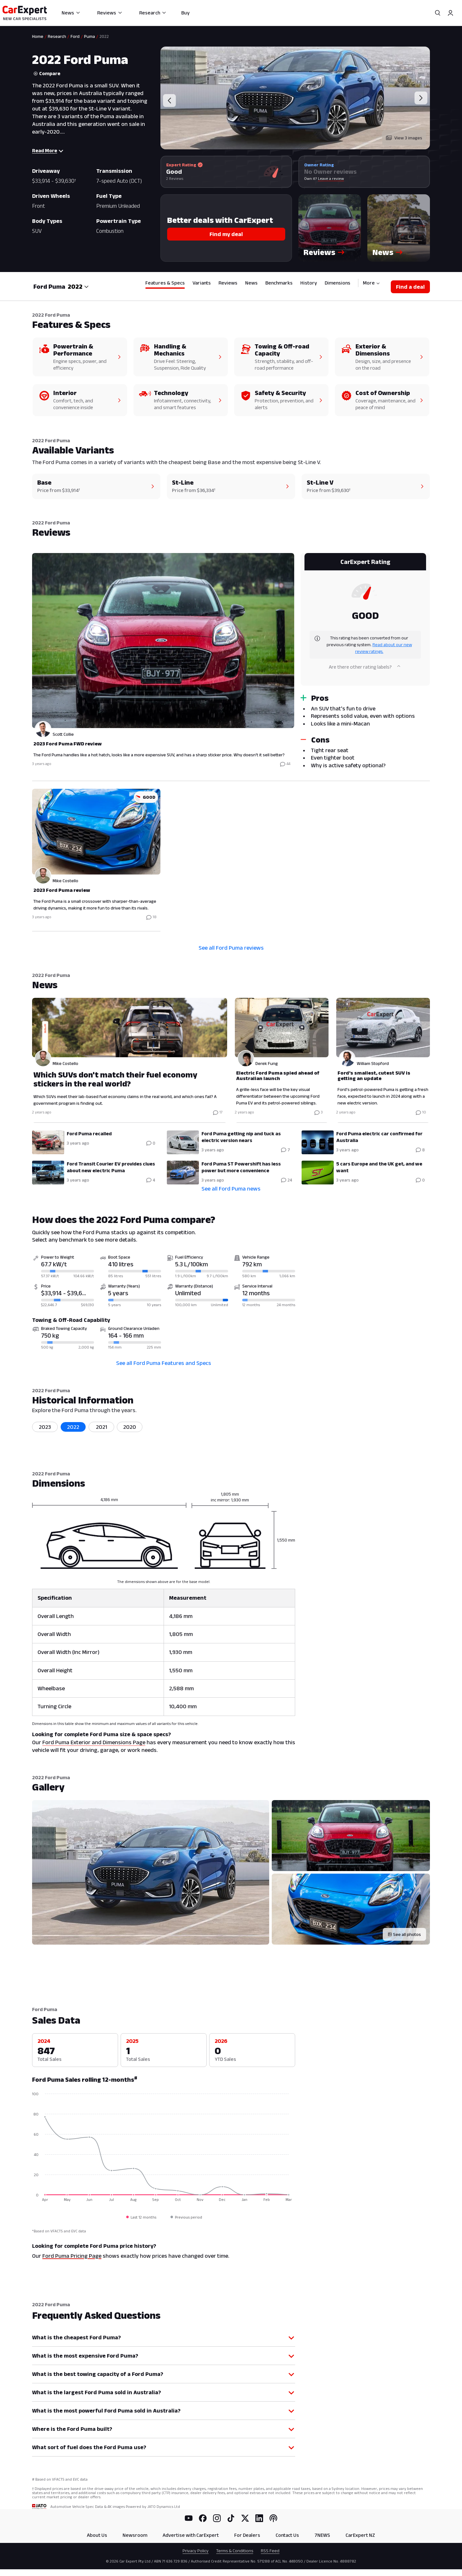  I want to click on Are there other rating labels?, so click(365, 667).